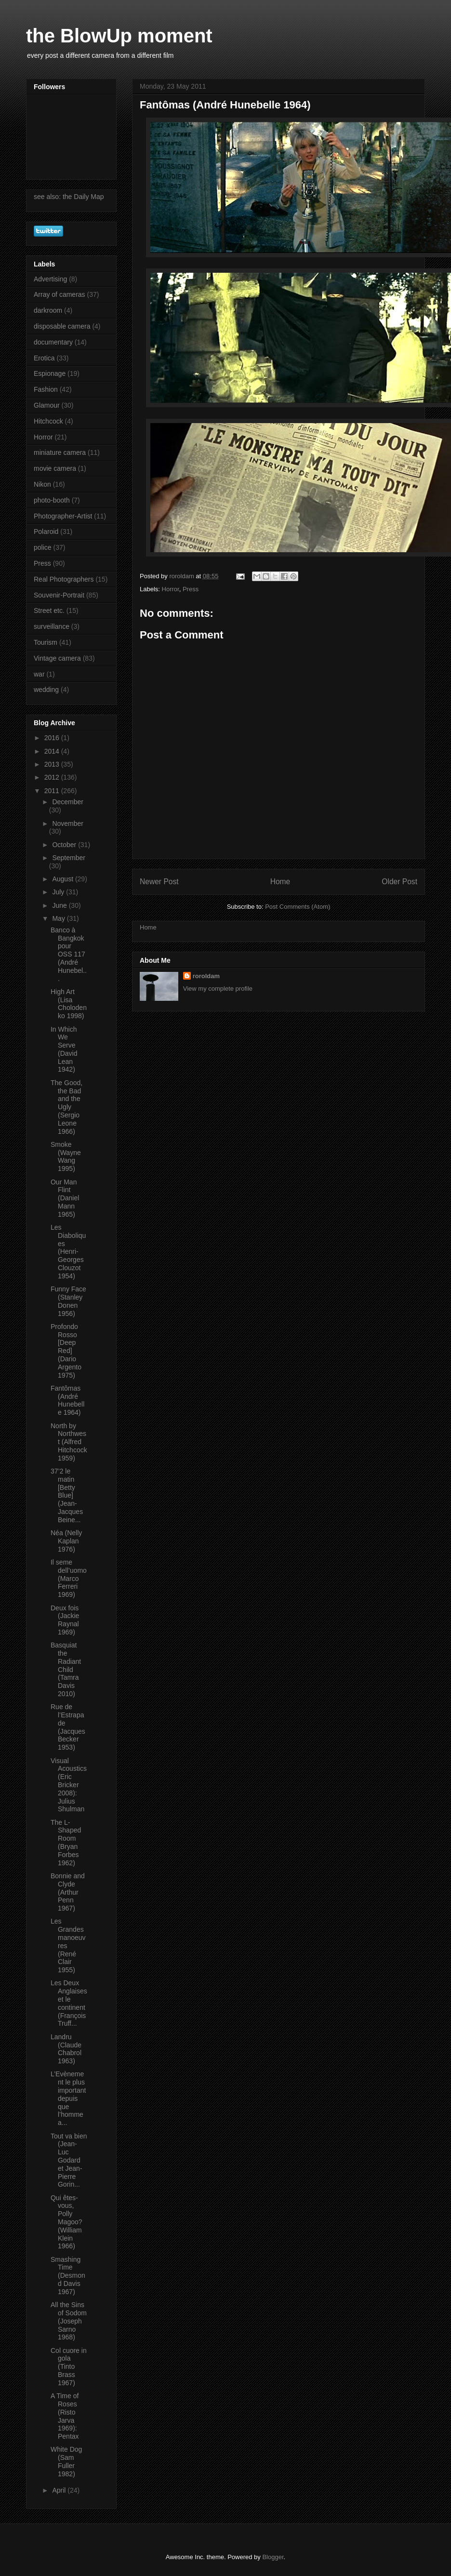 This screenshot has width=451, height=2576. What do you see at coordinates (57, 658) in the screenshot?
I see `Vintage camera` at bounding box center [57, 658].